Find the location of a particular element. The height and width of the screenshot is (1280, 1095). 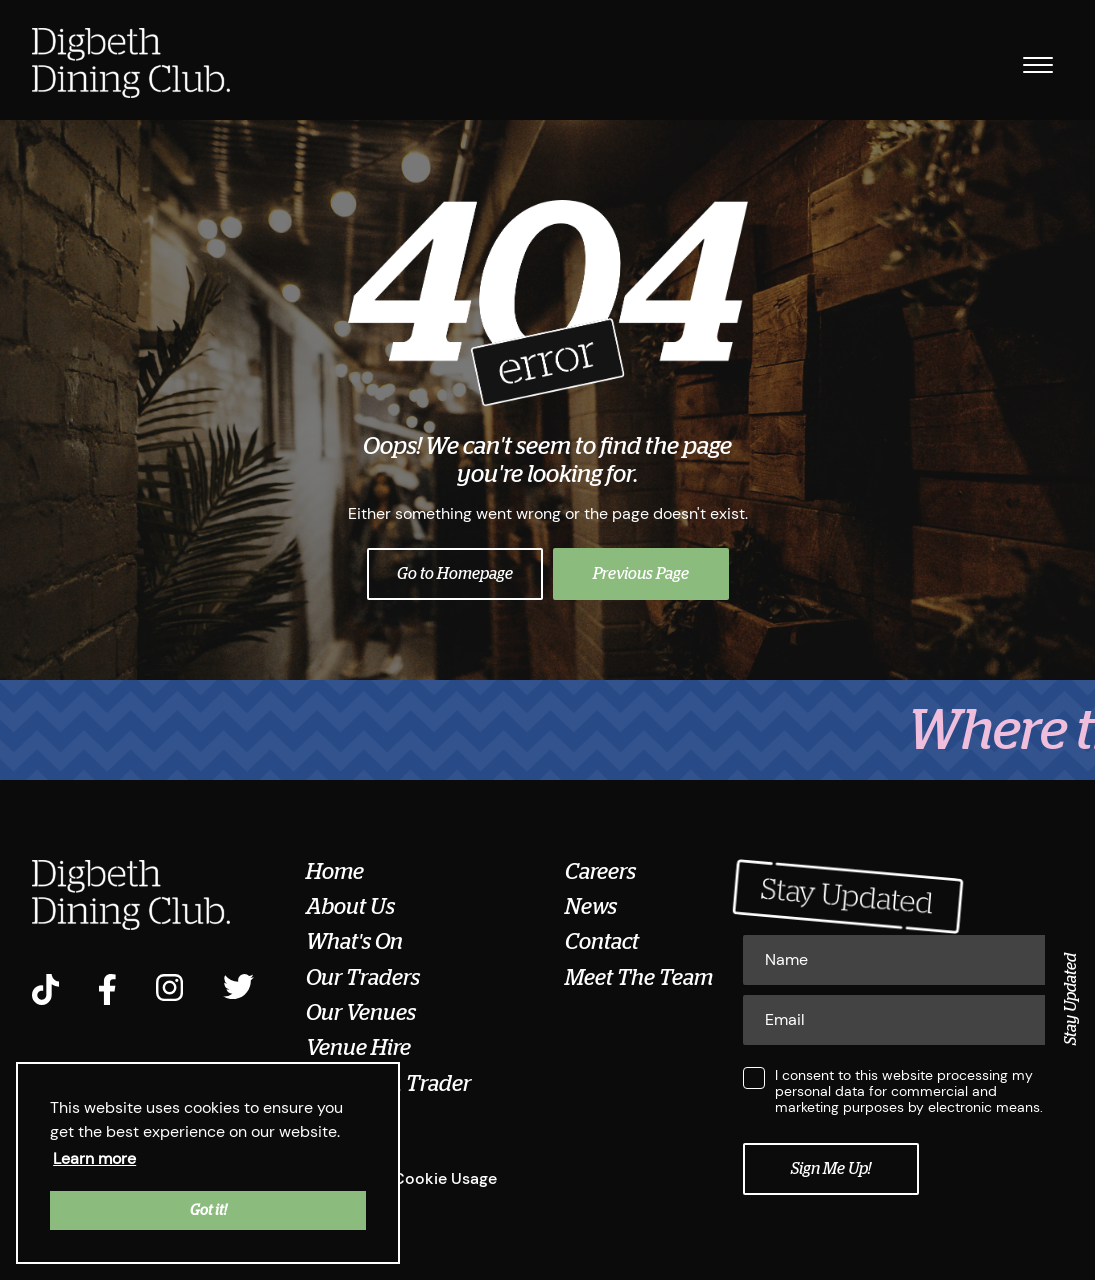

News is located at coordinates (591, 907).